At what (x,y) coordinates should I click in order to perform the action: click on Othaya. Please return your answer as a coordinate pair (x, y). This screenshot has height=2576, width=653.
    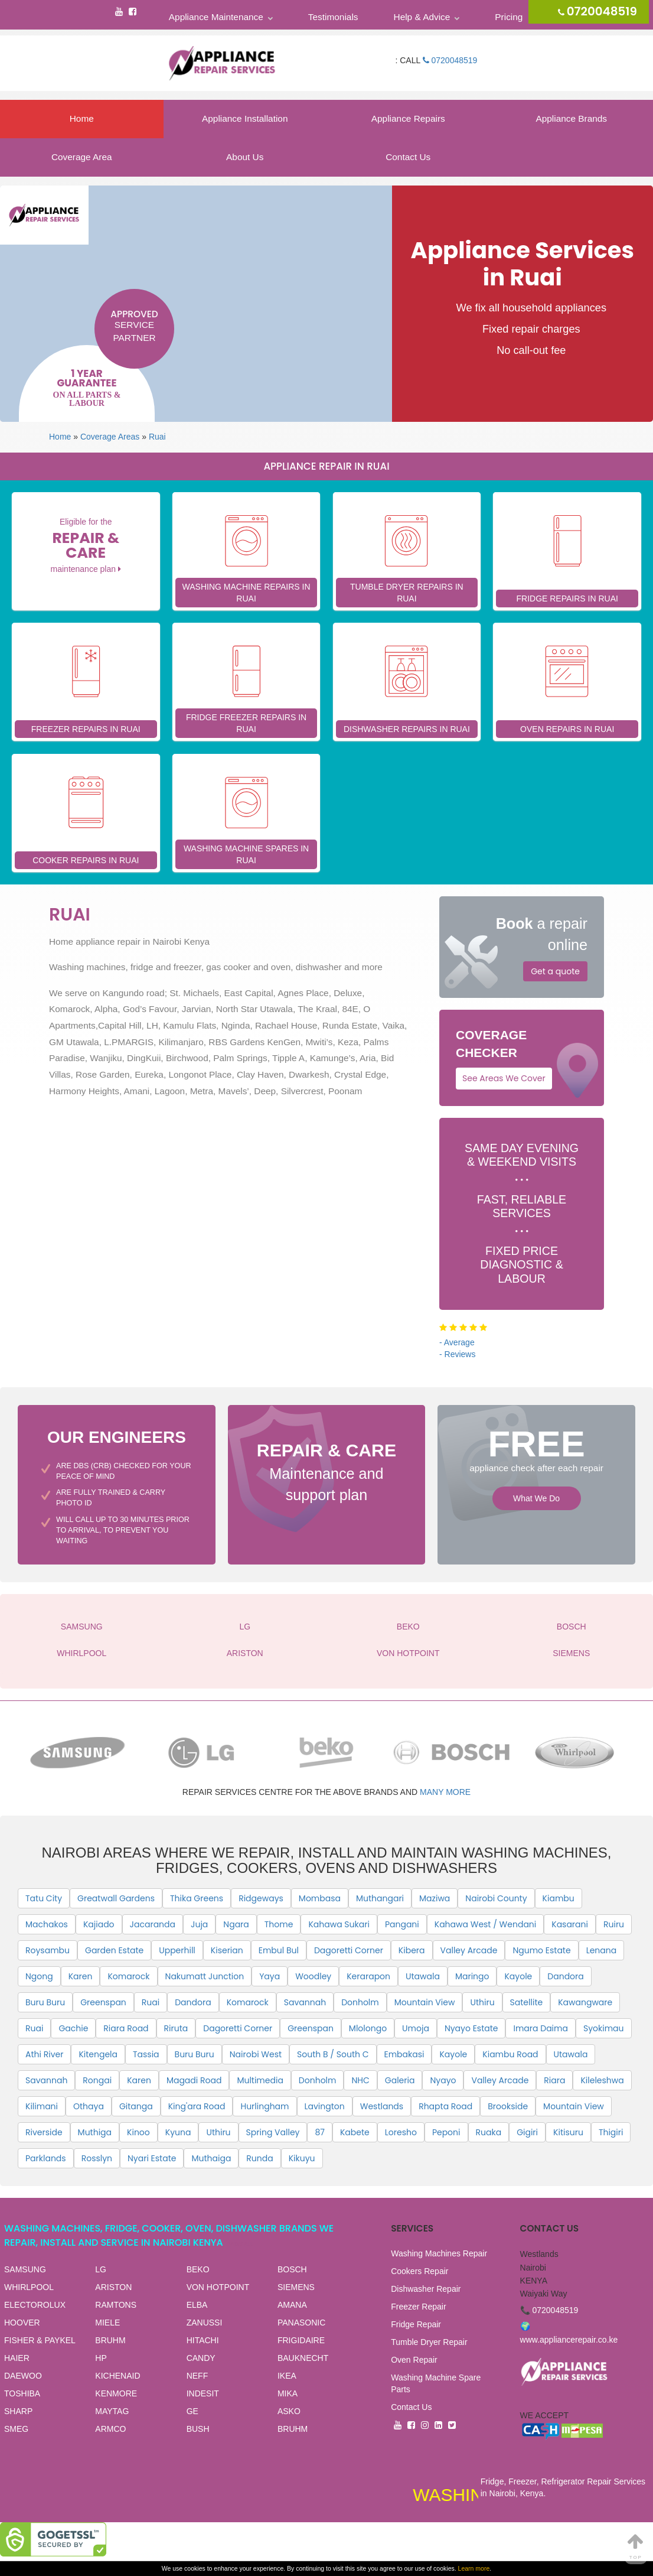
    Looking at the image, I should click on (88, 2106).